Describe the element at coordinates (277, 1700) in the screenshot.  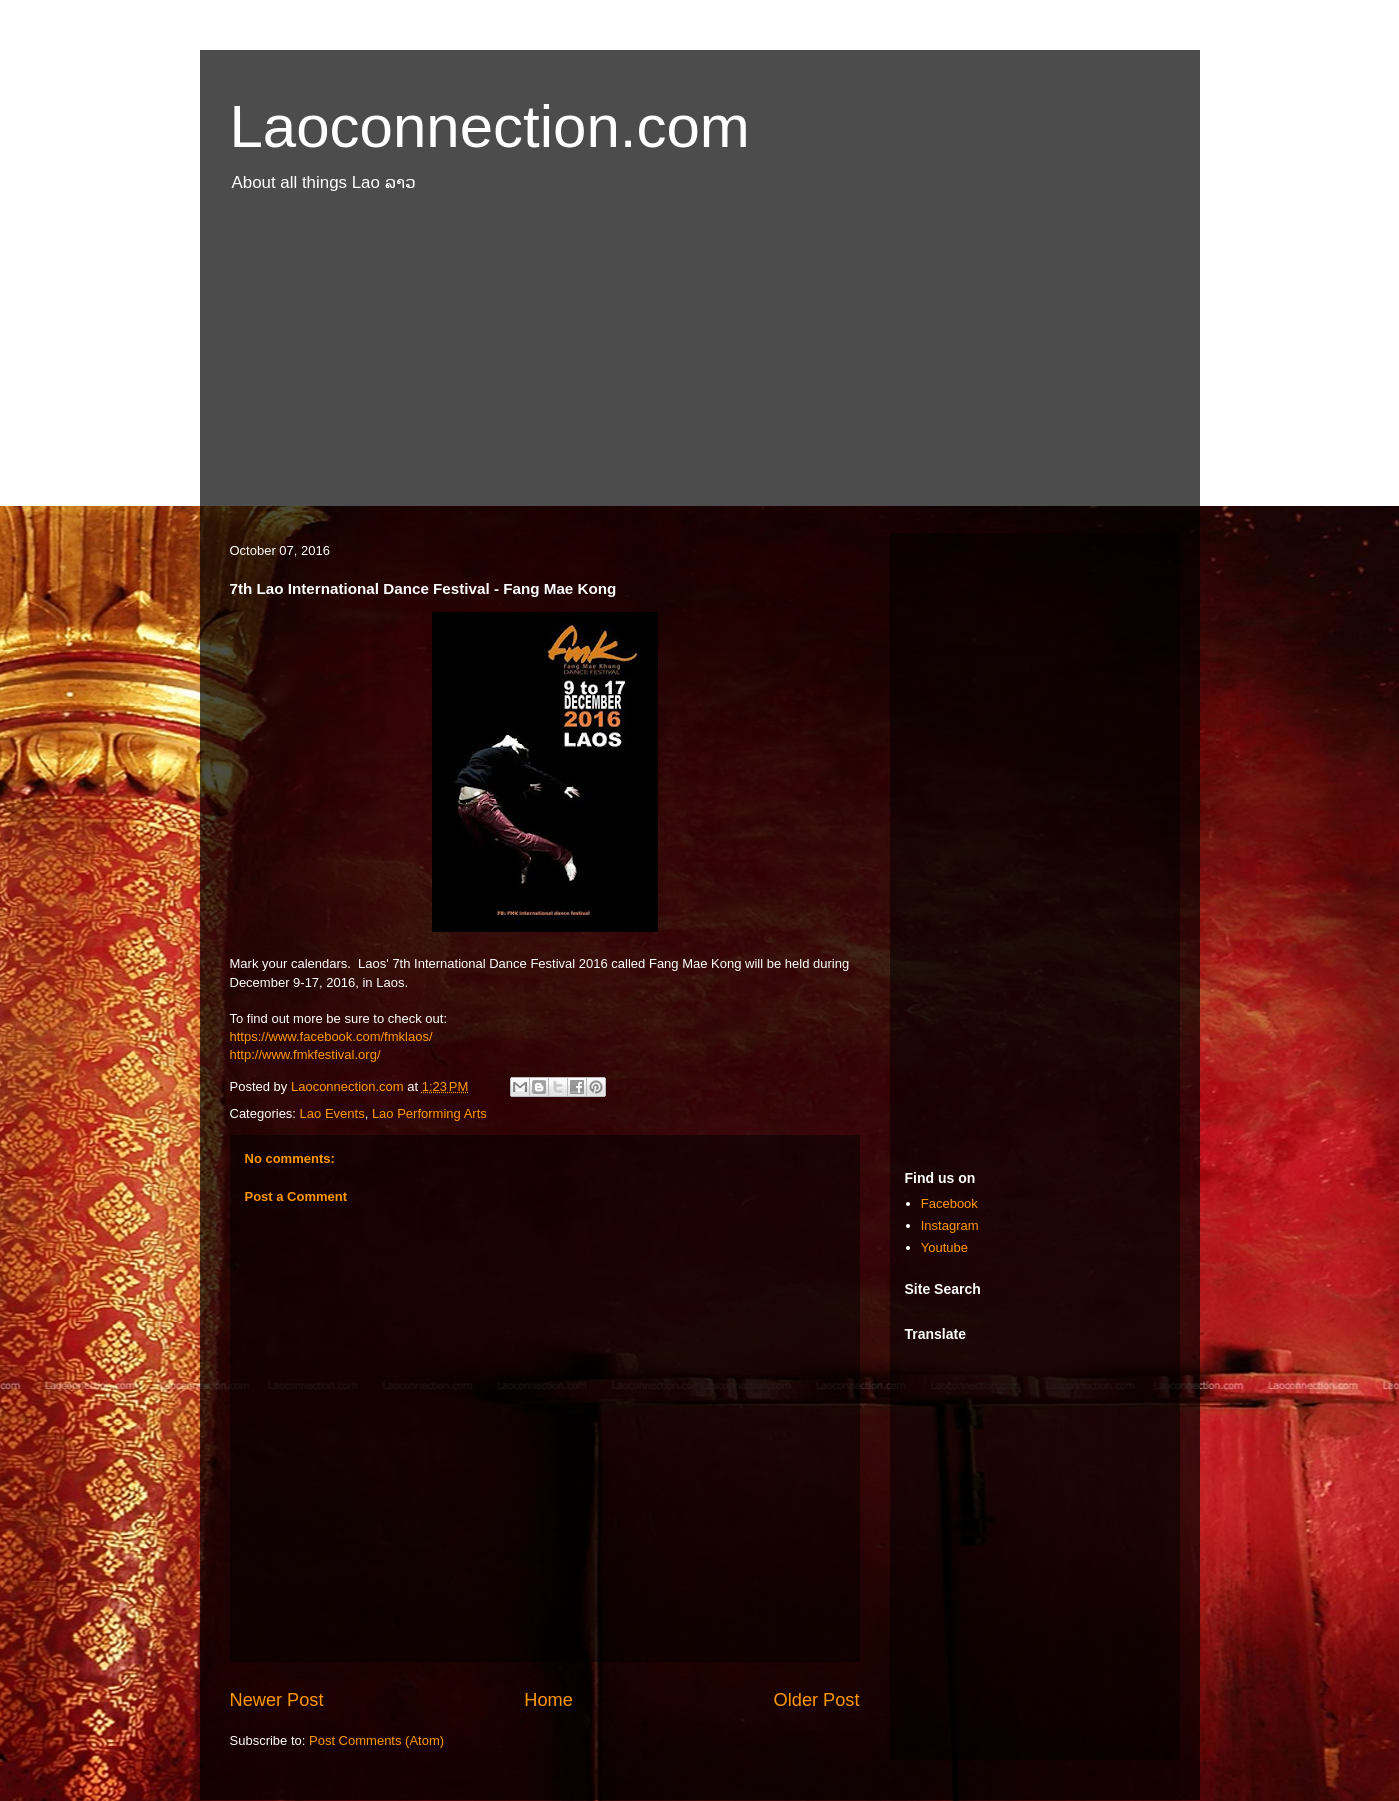
I see `Newer Post` at that location.